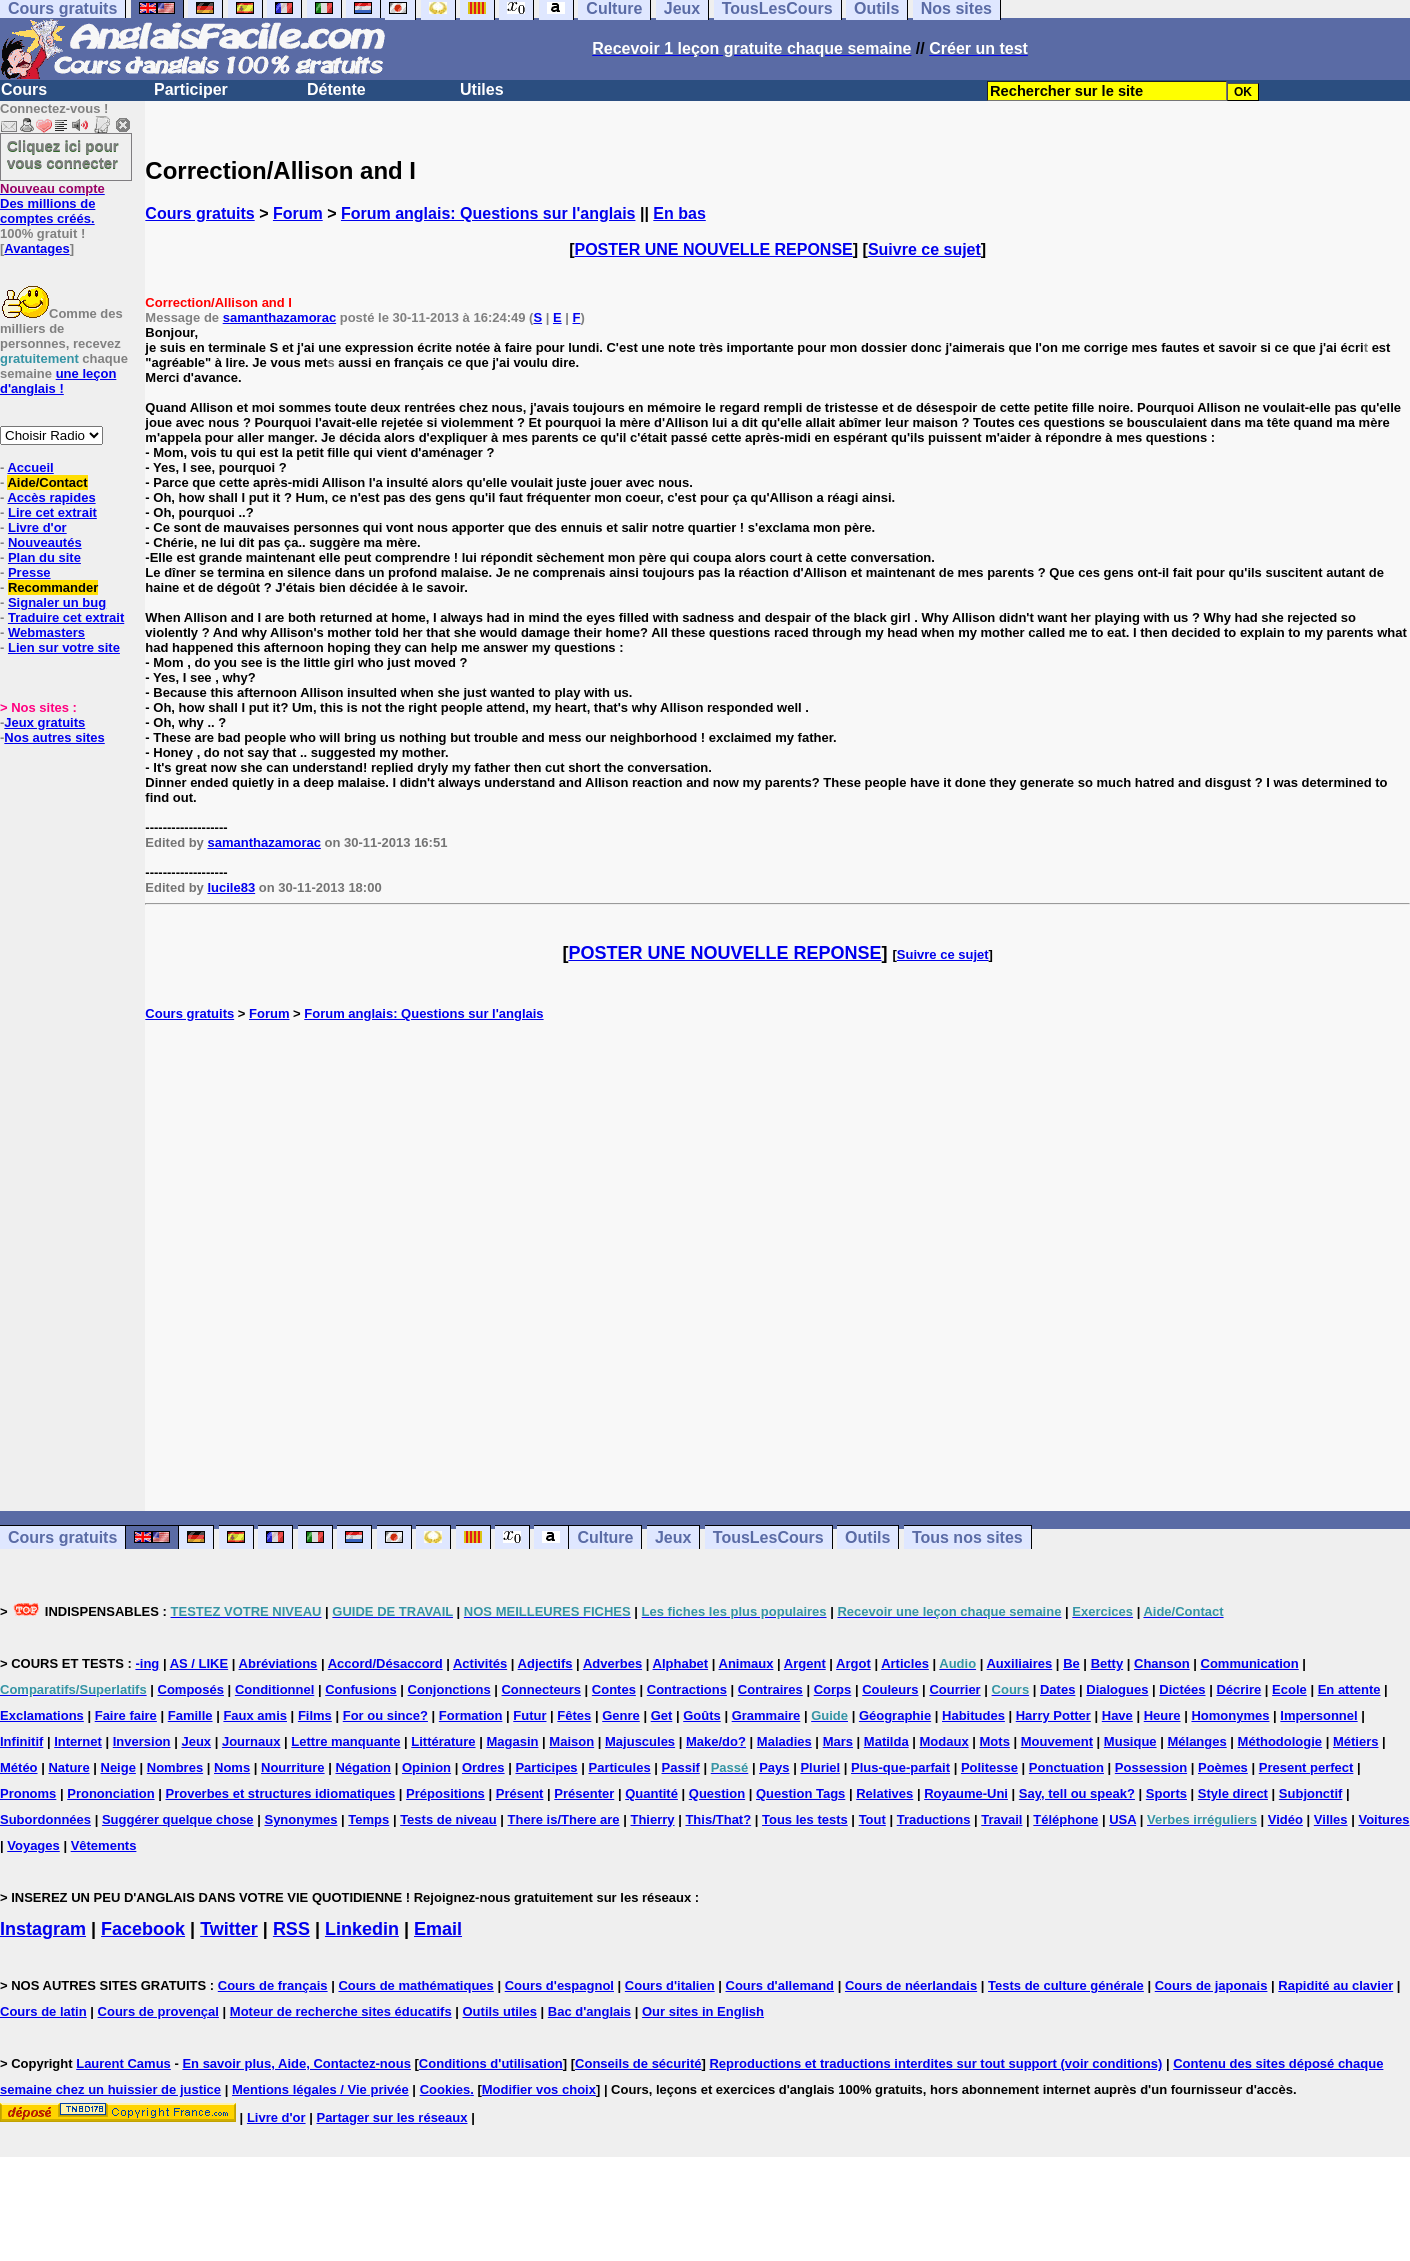 This screenshot has width=1410, height=2261. I want to click on Quantité, so click(651, 1793).